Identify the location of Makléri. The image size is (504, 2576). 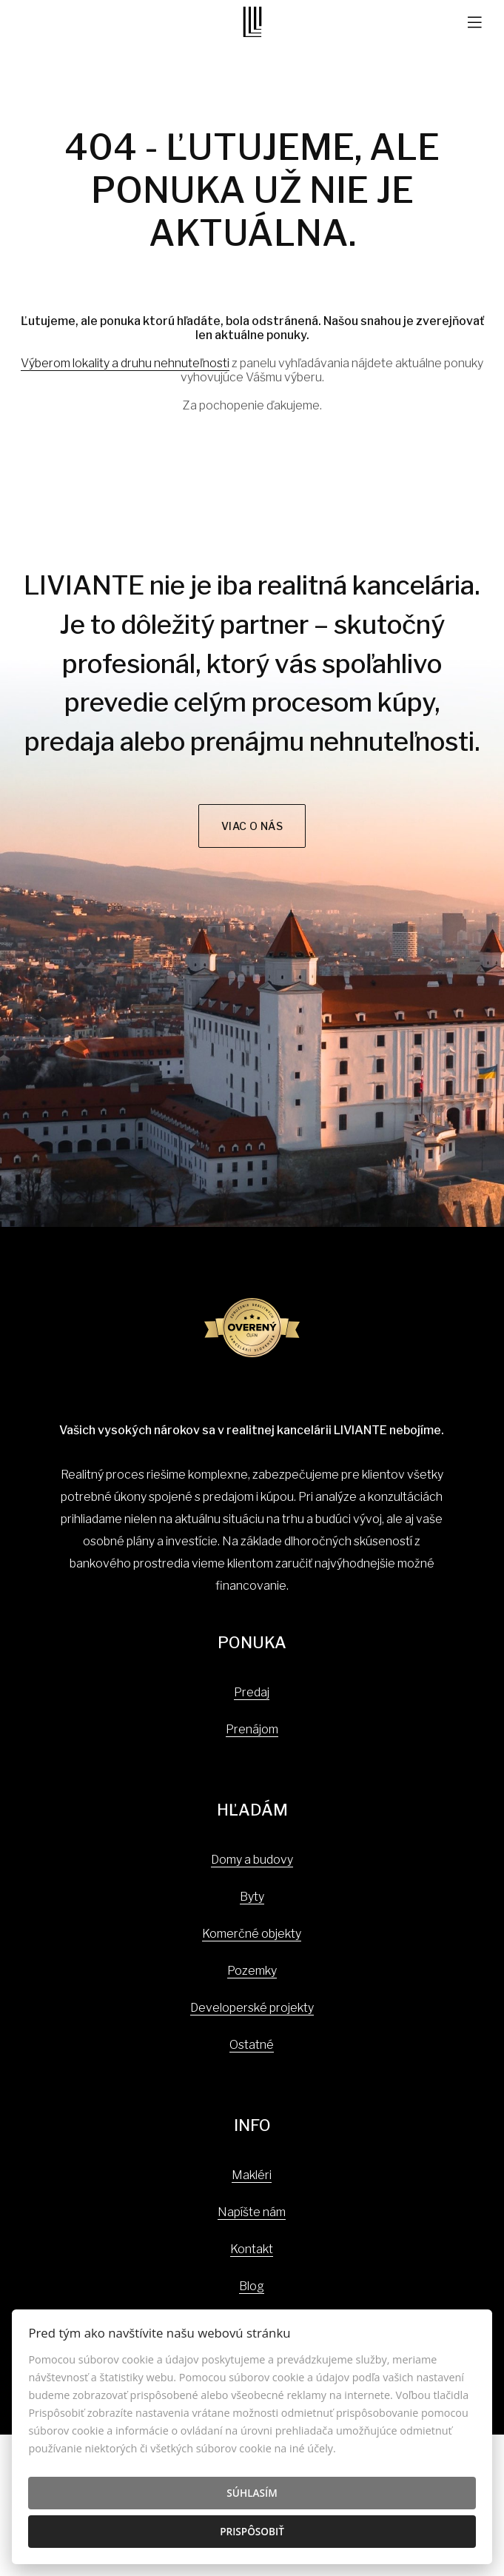
(252, 2175).